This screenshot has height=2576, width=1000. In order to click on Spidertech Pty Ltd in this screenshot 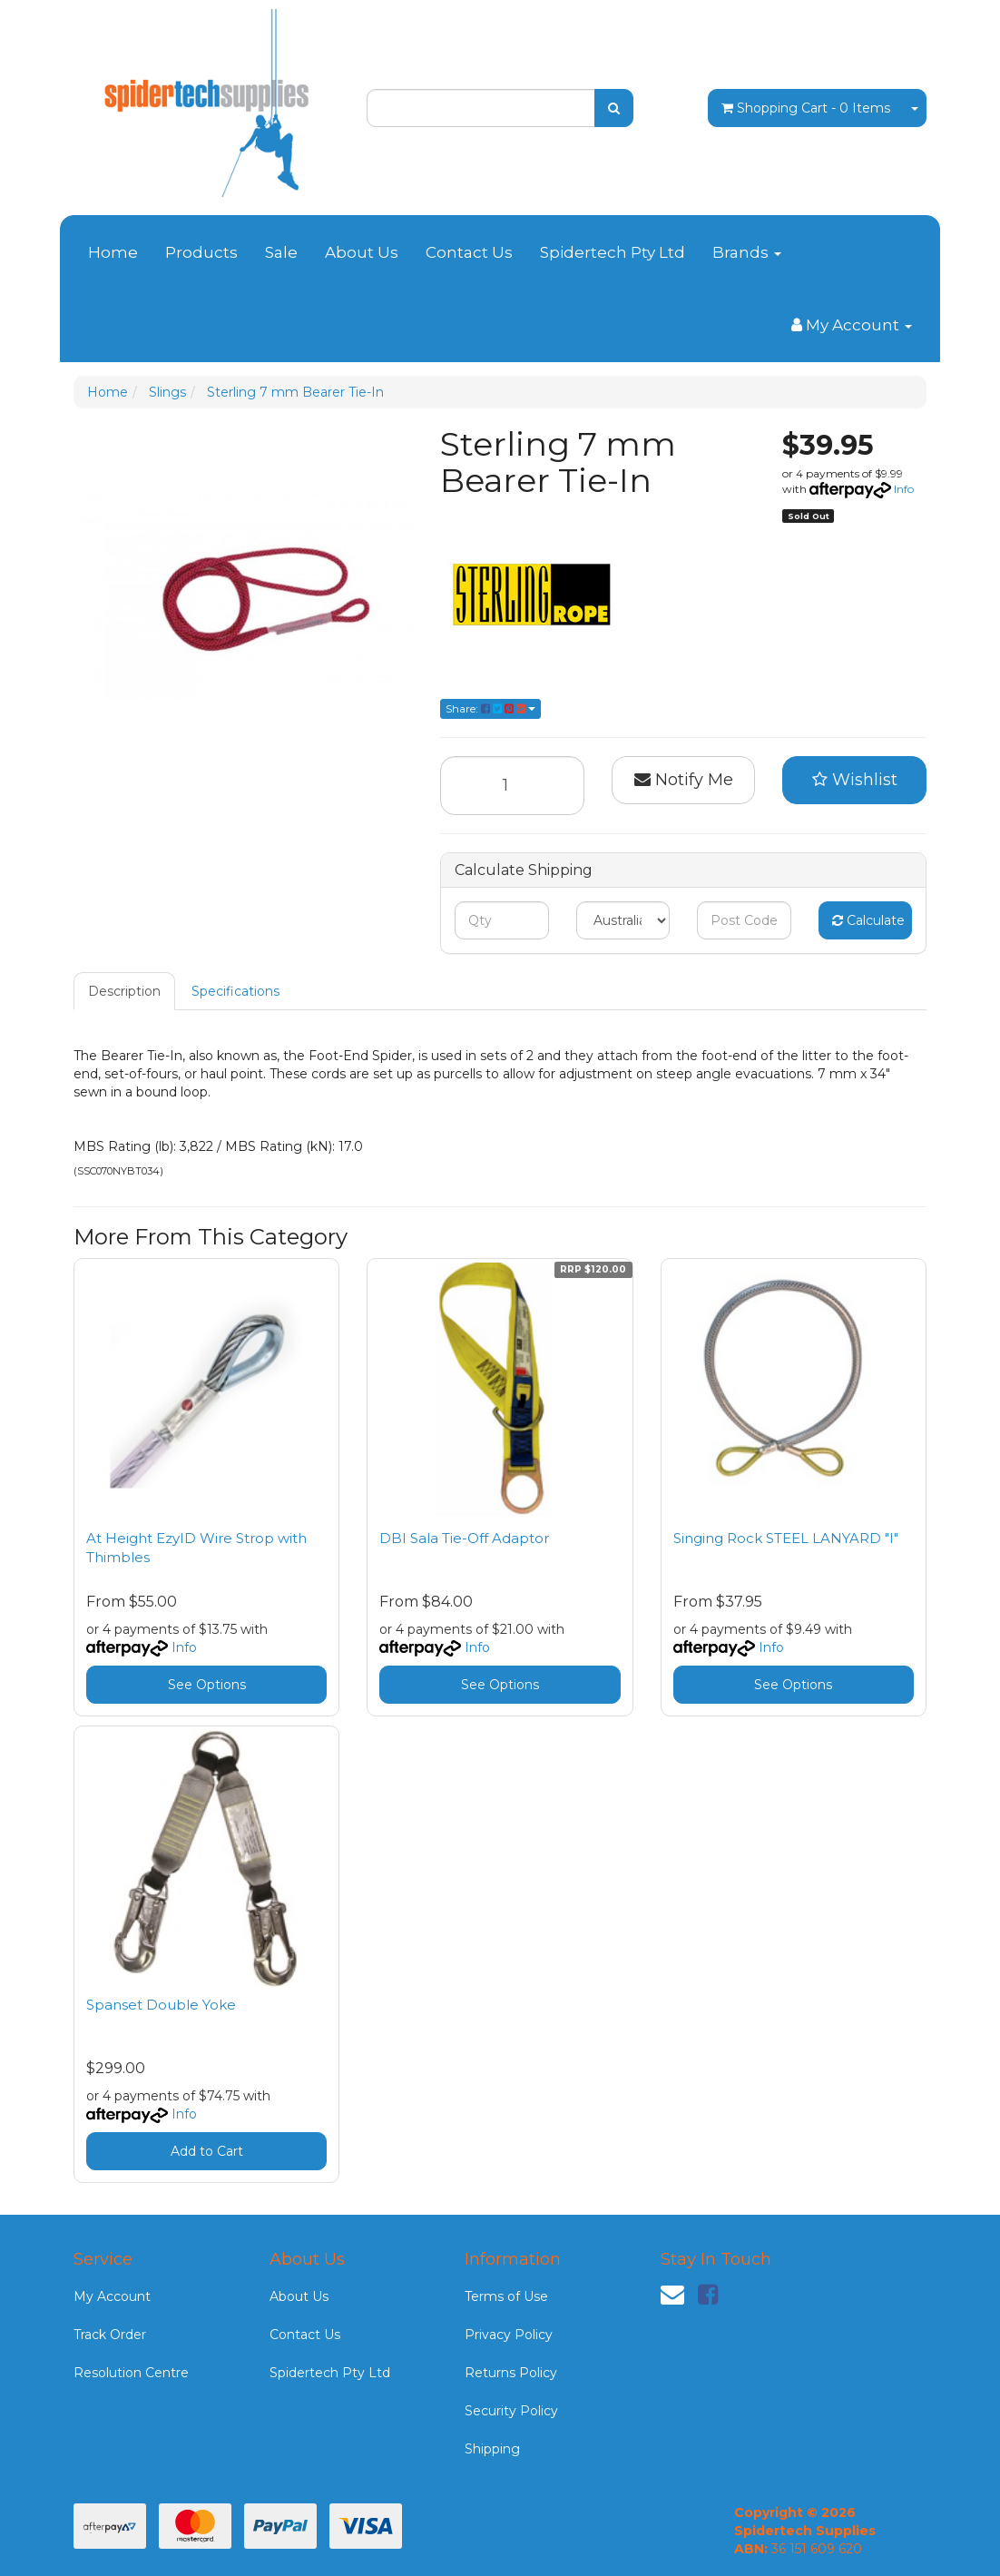, I will do `click(612, 252)`.